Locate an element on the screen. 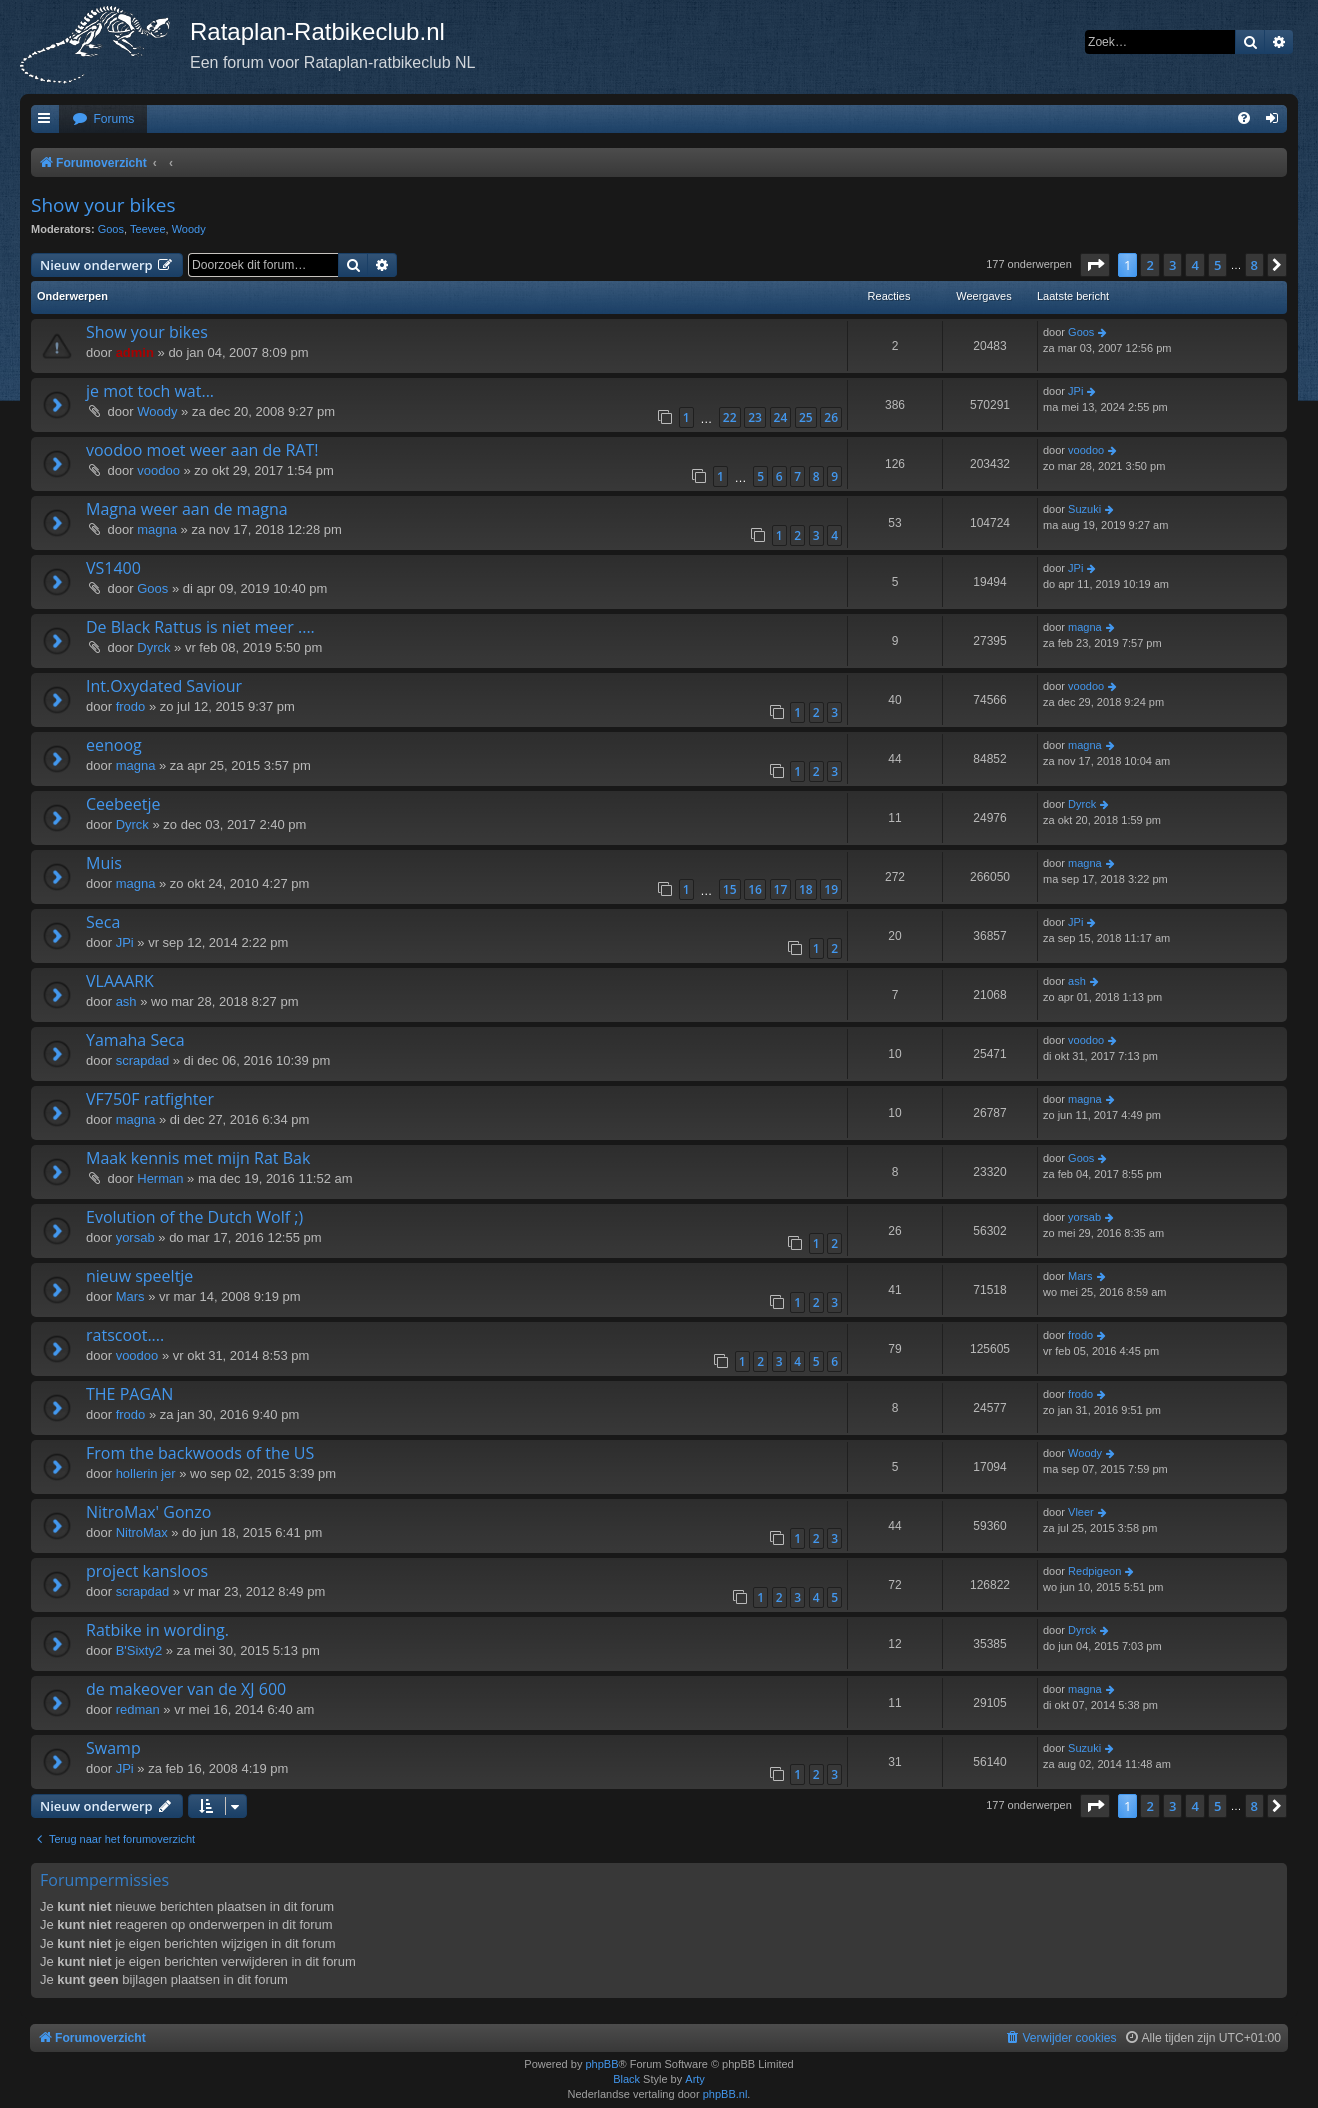  NitroMax' Gonzo is located at coordinates (148, 1512).